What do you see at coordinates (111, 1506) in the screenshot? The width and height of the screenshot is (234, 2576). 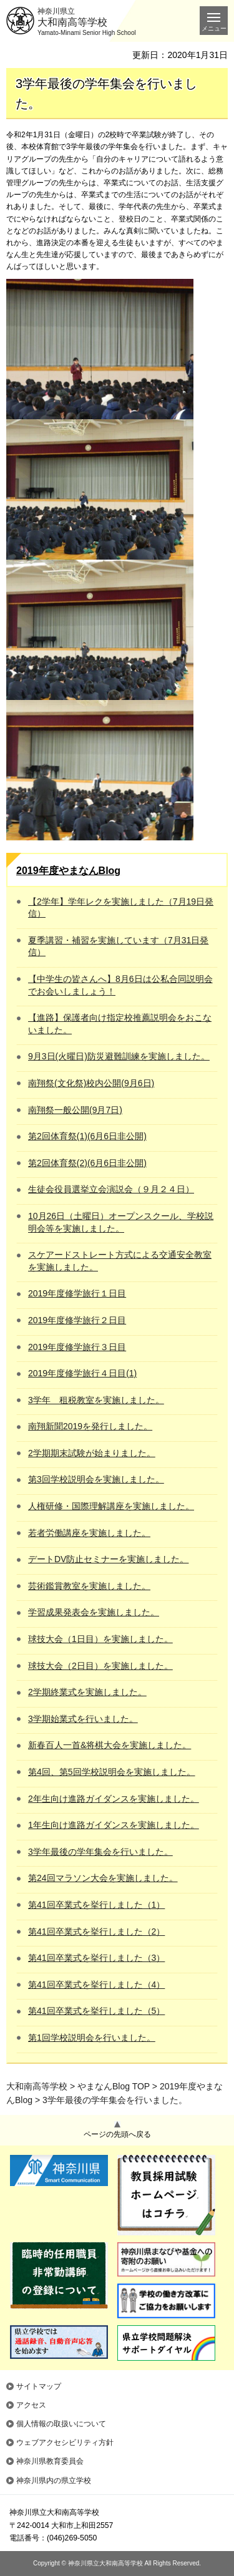 I see `人権研修・国際理解講座を実施しました。` at bounding box center [111, 1506].